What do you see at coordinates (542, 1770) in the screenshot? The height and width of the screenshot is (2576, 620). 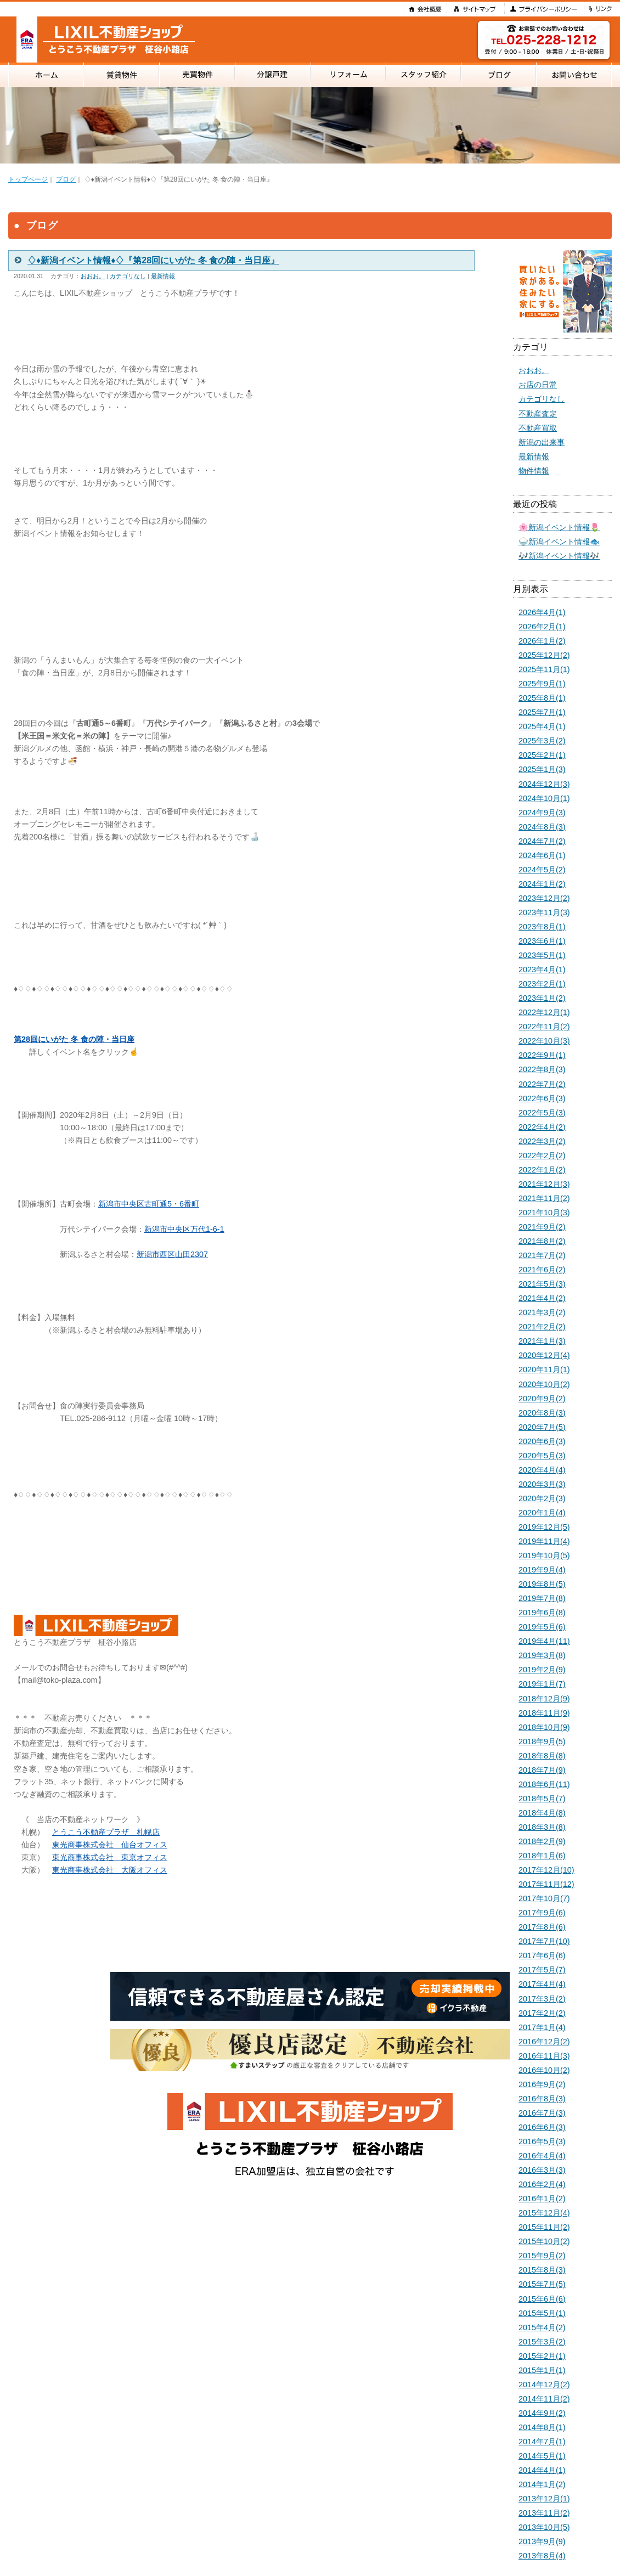 I see `2018年7月(9)` at bounding box center [542, 1770].